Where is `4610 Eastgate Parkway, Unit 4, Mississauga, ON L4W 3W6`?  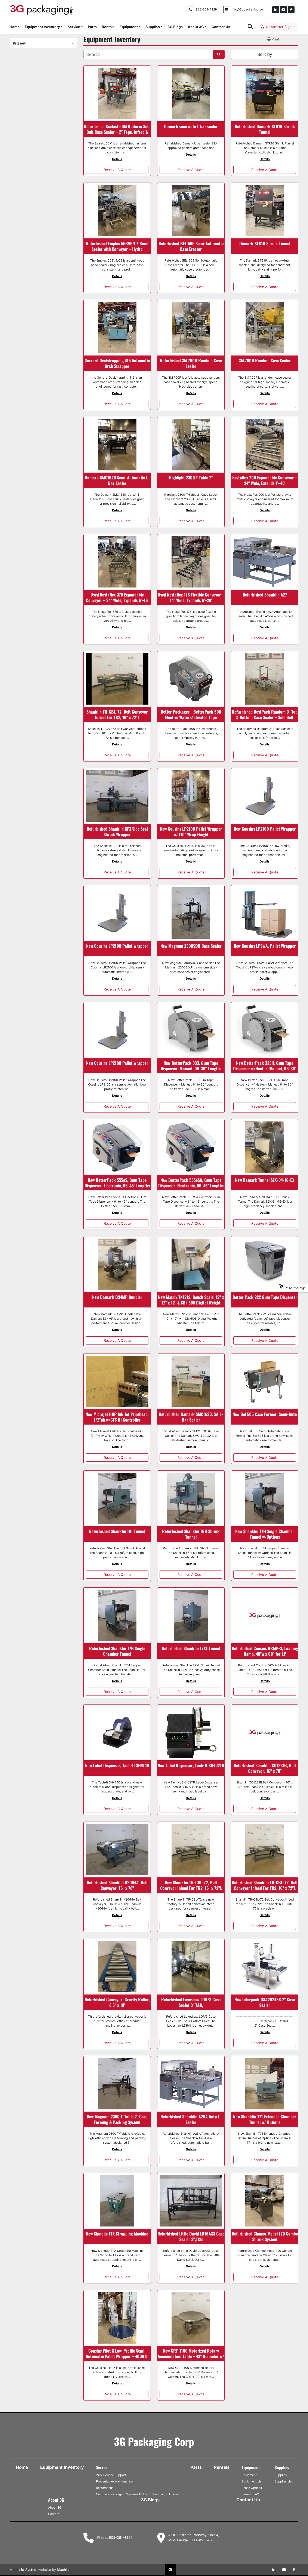
4610 Eastgate Parkway, Unit 4, Mississauga, ON L4W 3W6 is located at coordinates (193, 2537).